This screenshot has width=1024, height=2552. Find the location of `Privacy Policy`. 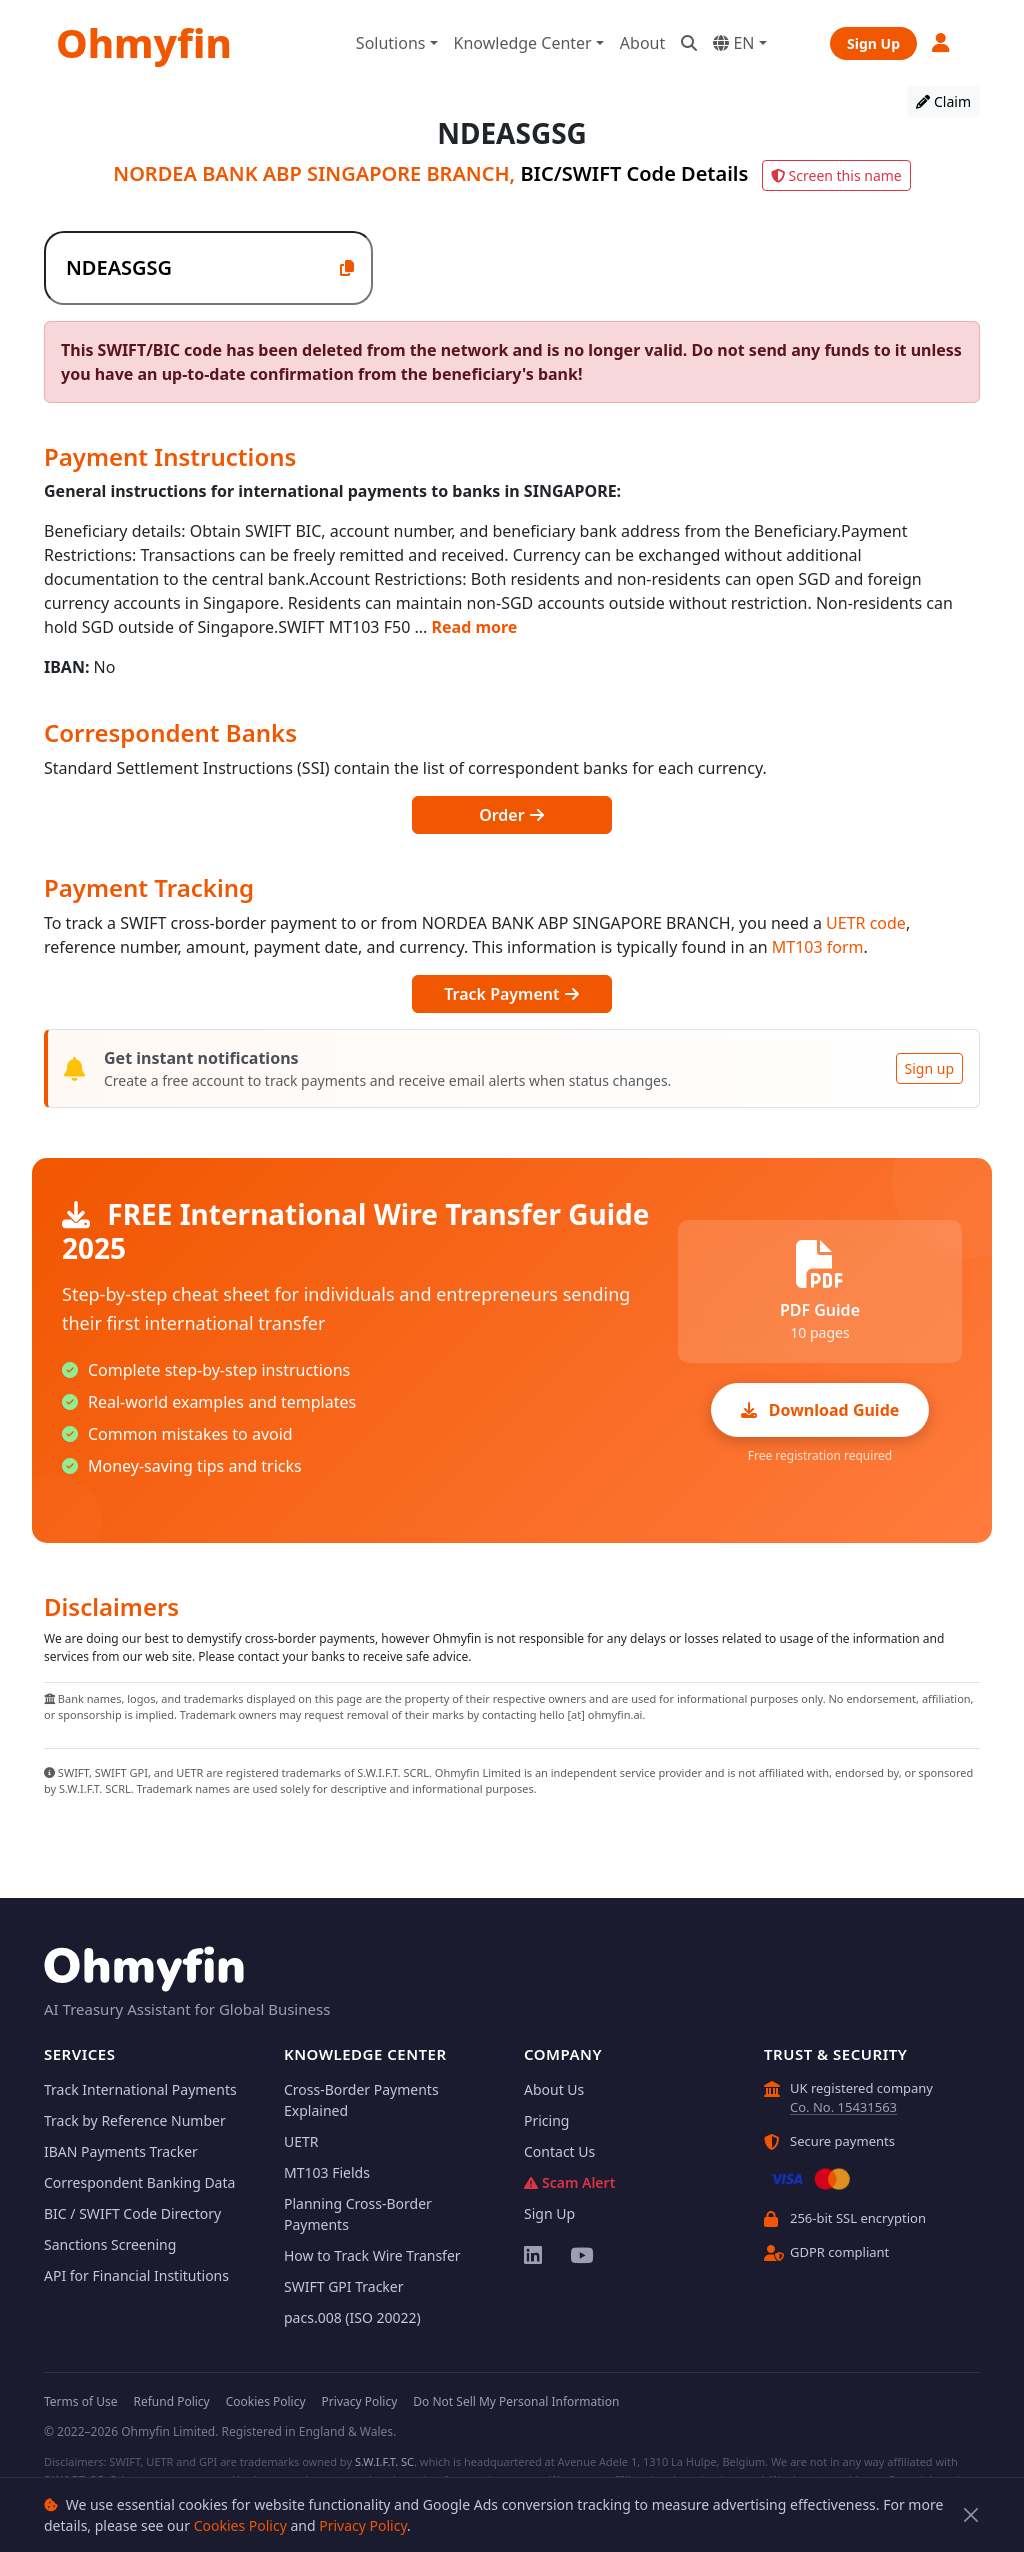

Privacy Policy is located at coordinates (363, 2525).